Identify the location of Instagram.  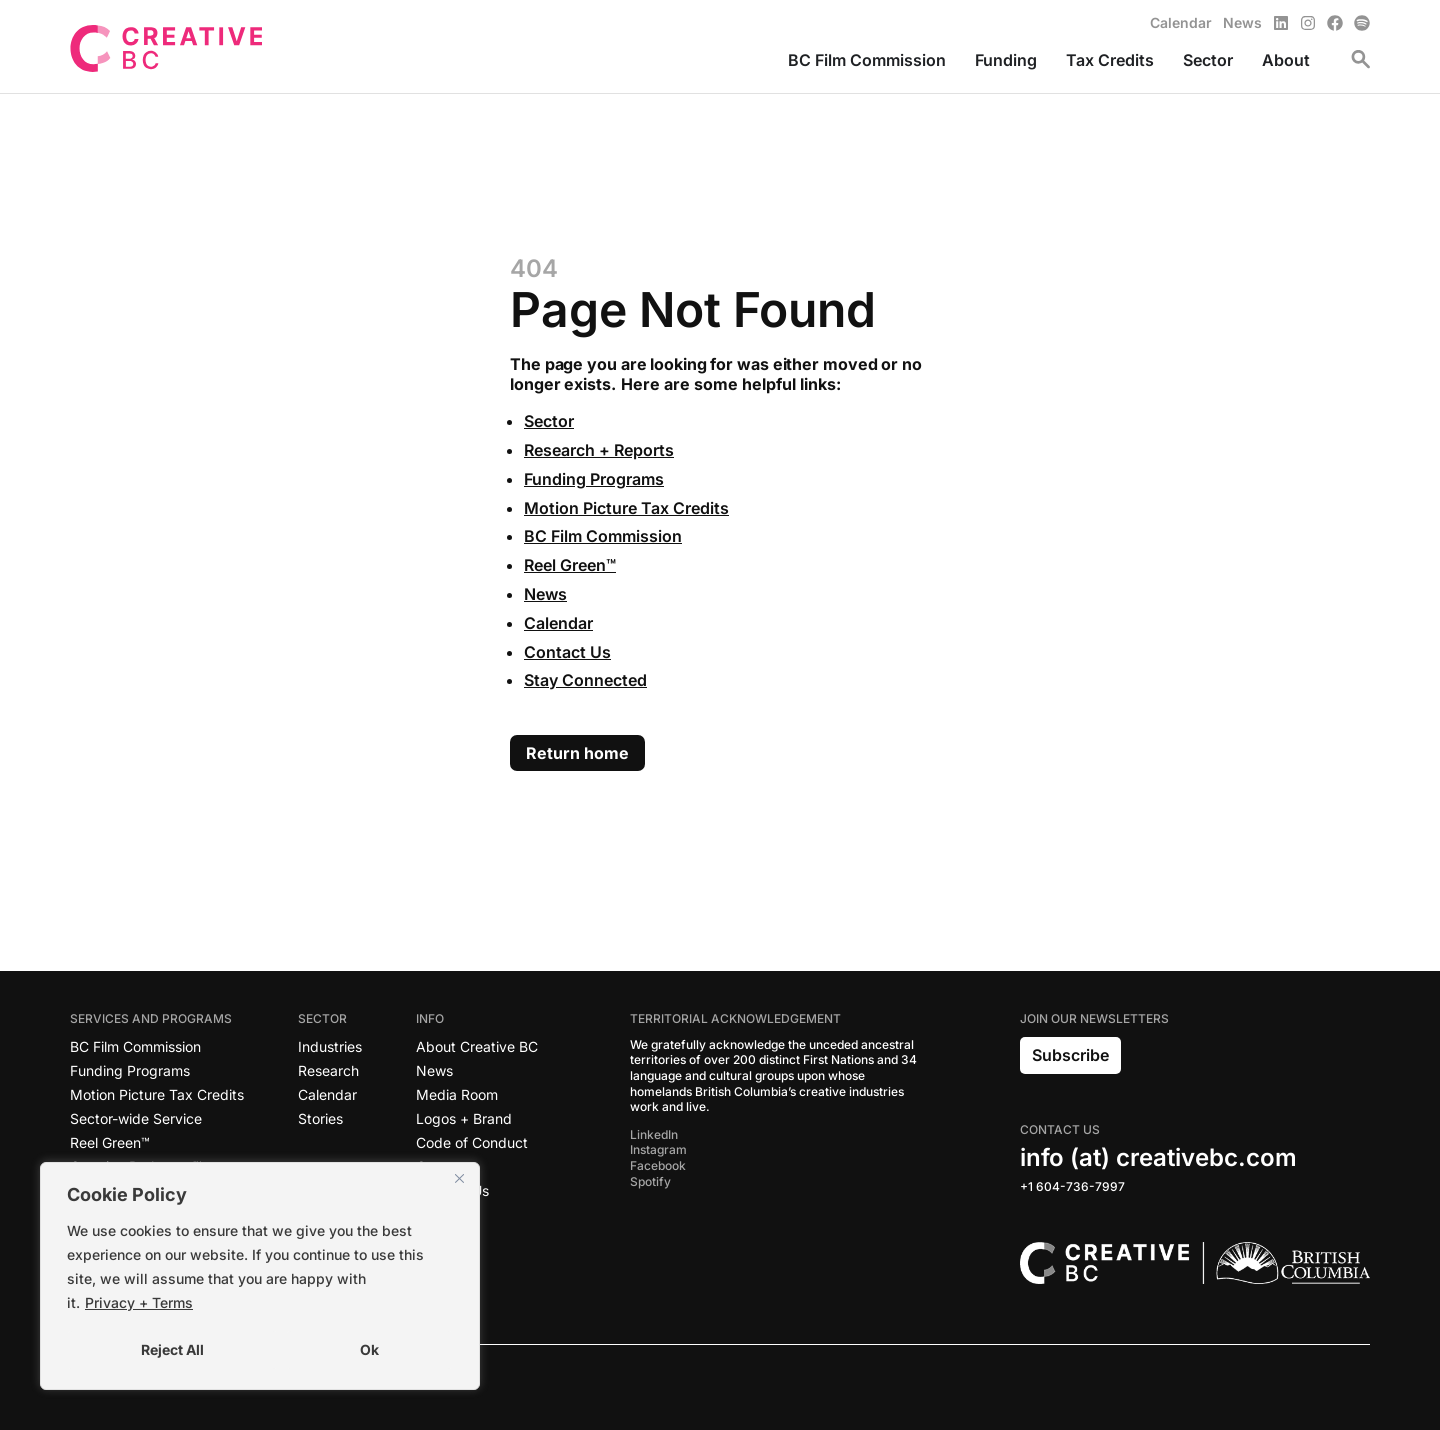
(658, 1149).